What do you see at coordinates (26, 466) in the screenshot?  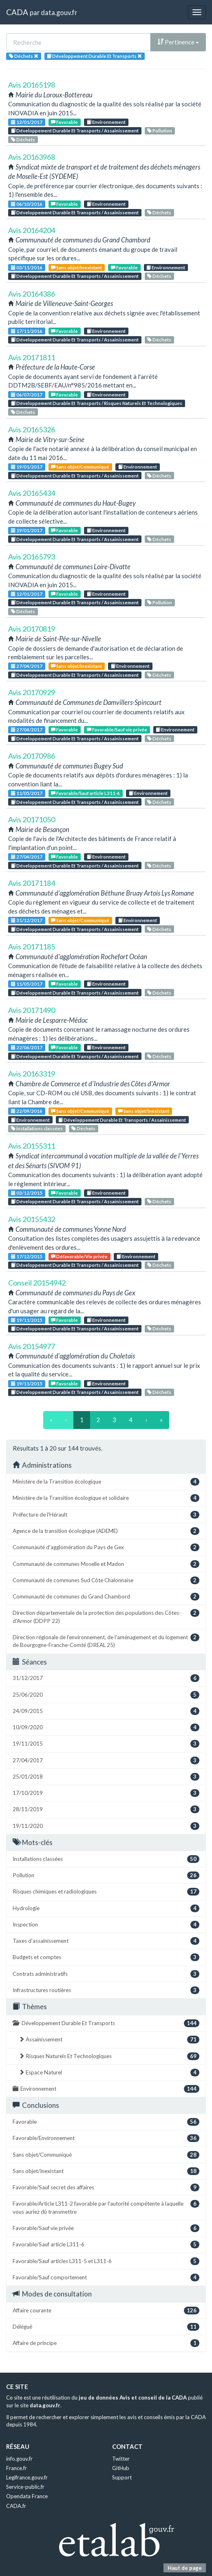 I see `19/01/2017` at bounding box center [26, 466].